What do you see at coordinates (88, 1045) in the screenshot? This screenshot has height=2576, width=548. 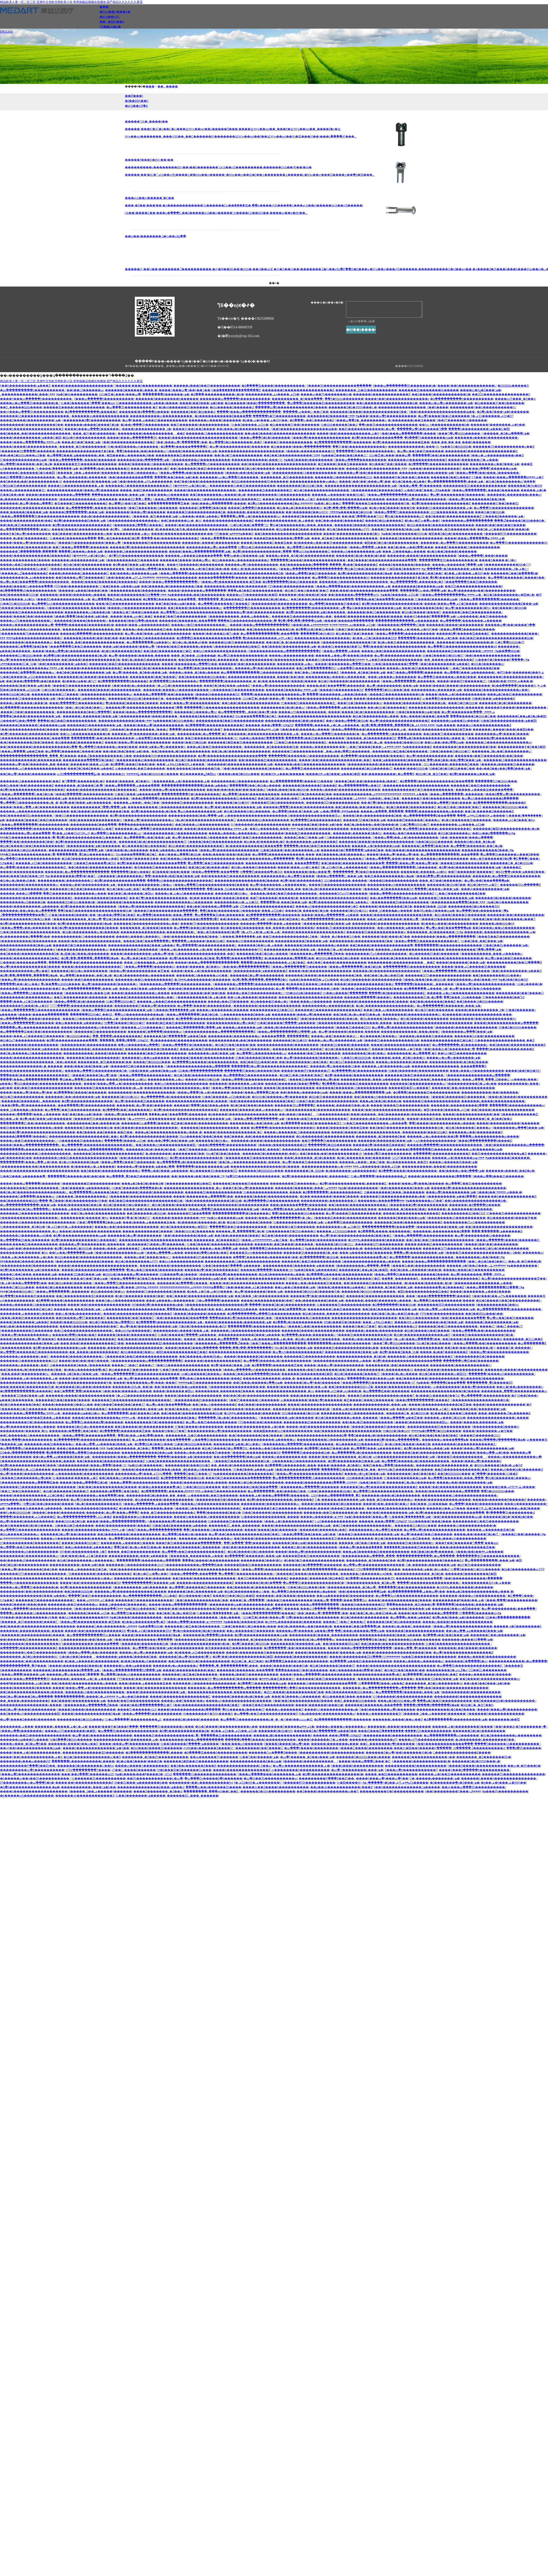 I see `ŷ�����߼���һ����������` at bounding box center [88, 1045].